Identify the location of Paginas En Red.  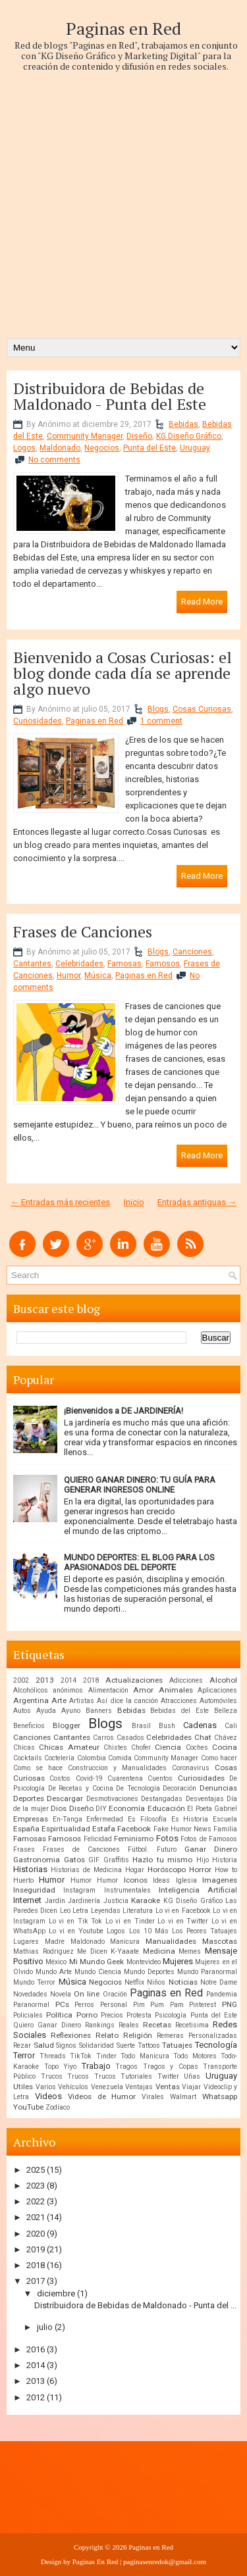
(95, 2561).